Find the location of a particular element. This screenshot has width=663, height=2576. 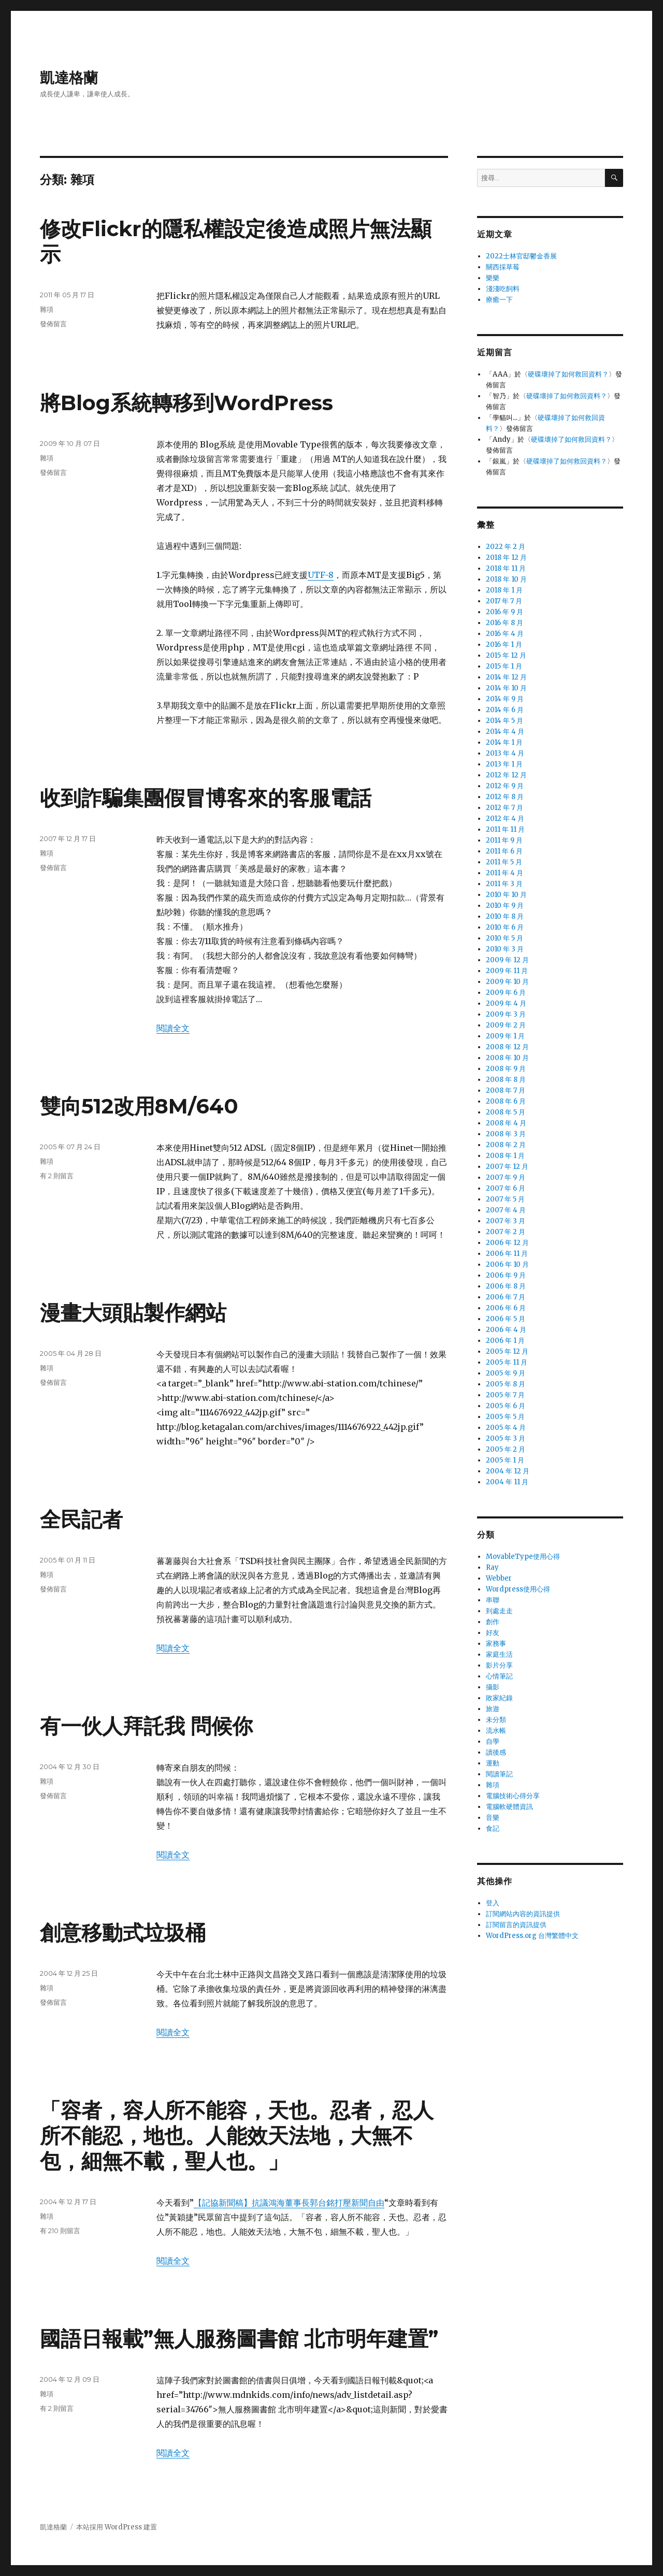

2006 年 9 月 is located at coordinates (506, 1275).